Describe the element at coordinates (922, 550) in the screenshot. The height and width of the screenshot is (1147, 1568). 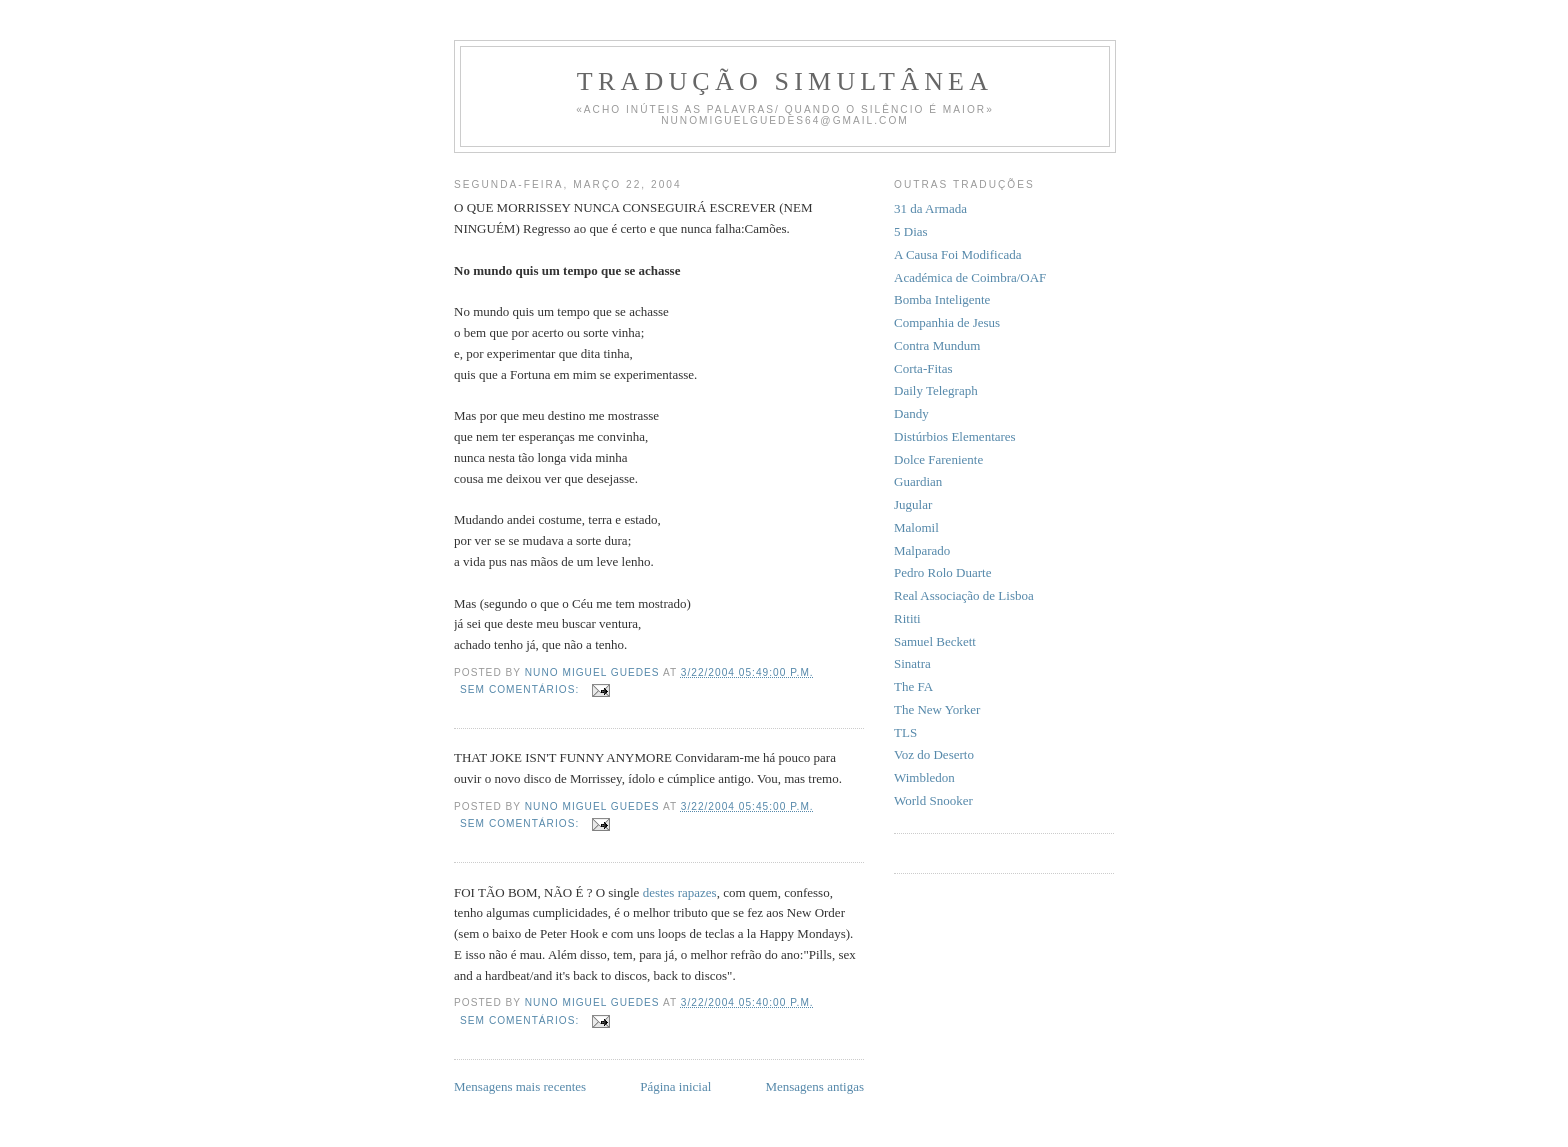
I see `Malparado` at that location.